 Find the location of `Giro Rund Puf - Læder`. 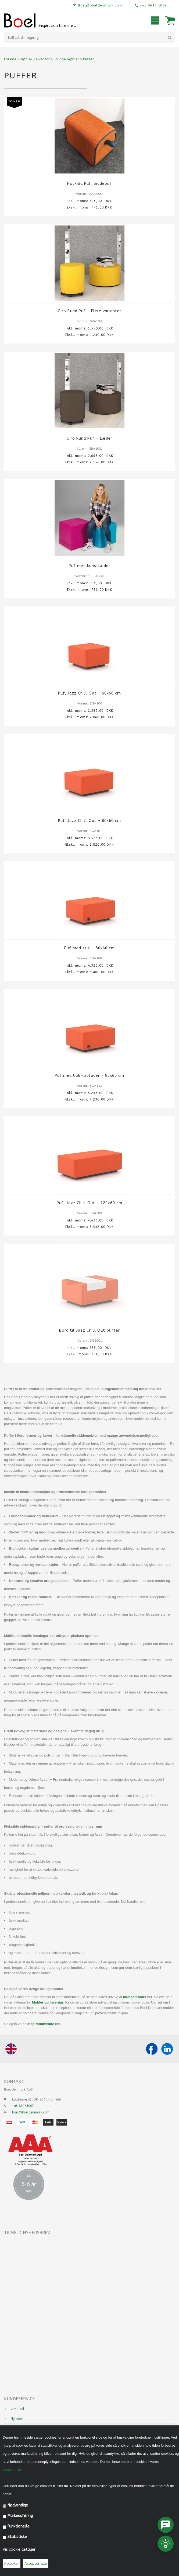

Giro Rund Puf - Læder is located at coordinates (89, 438).